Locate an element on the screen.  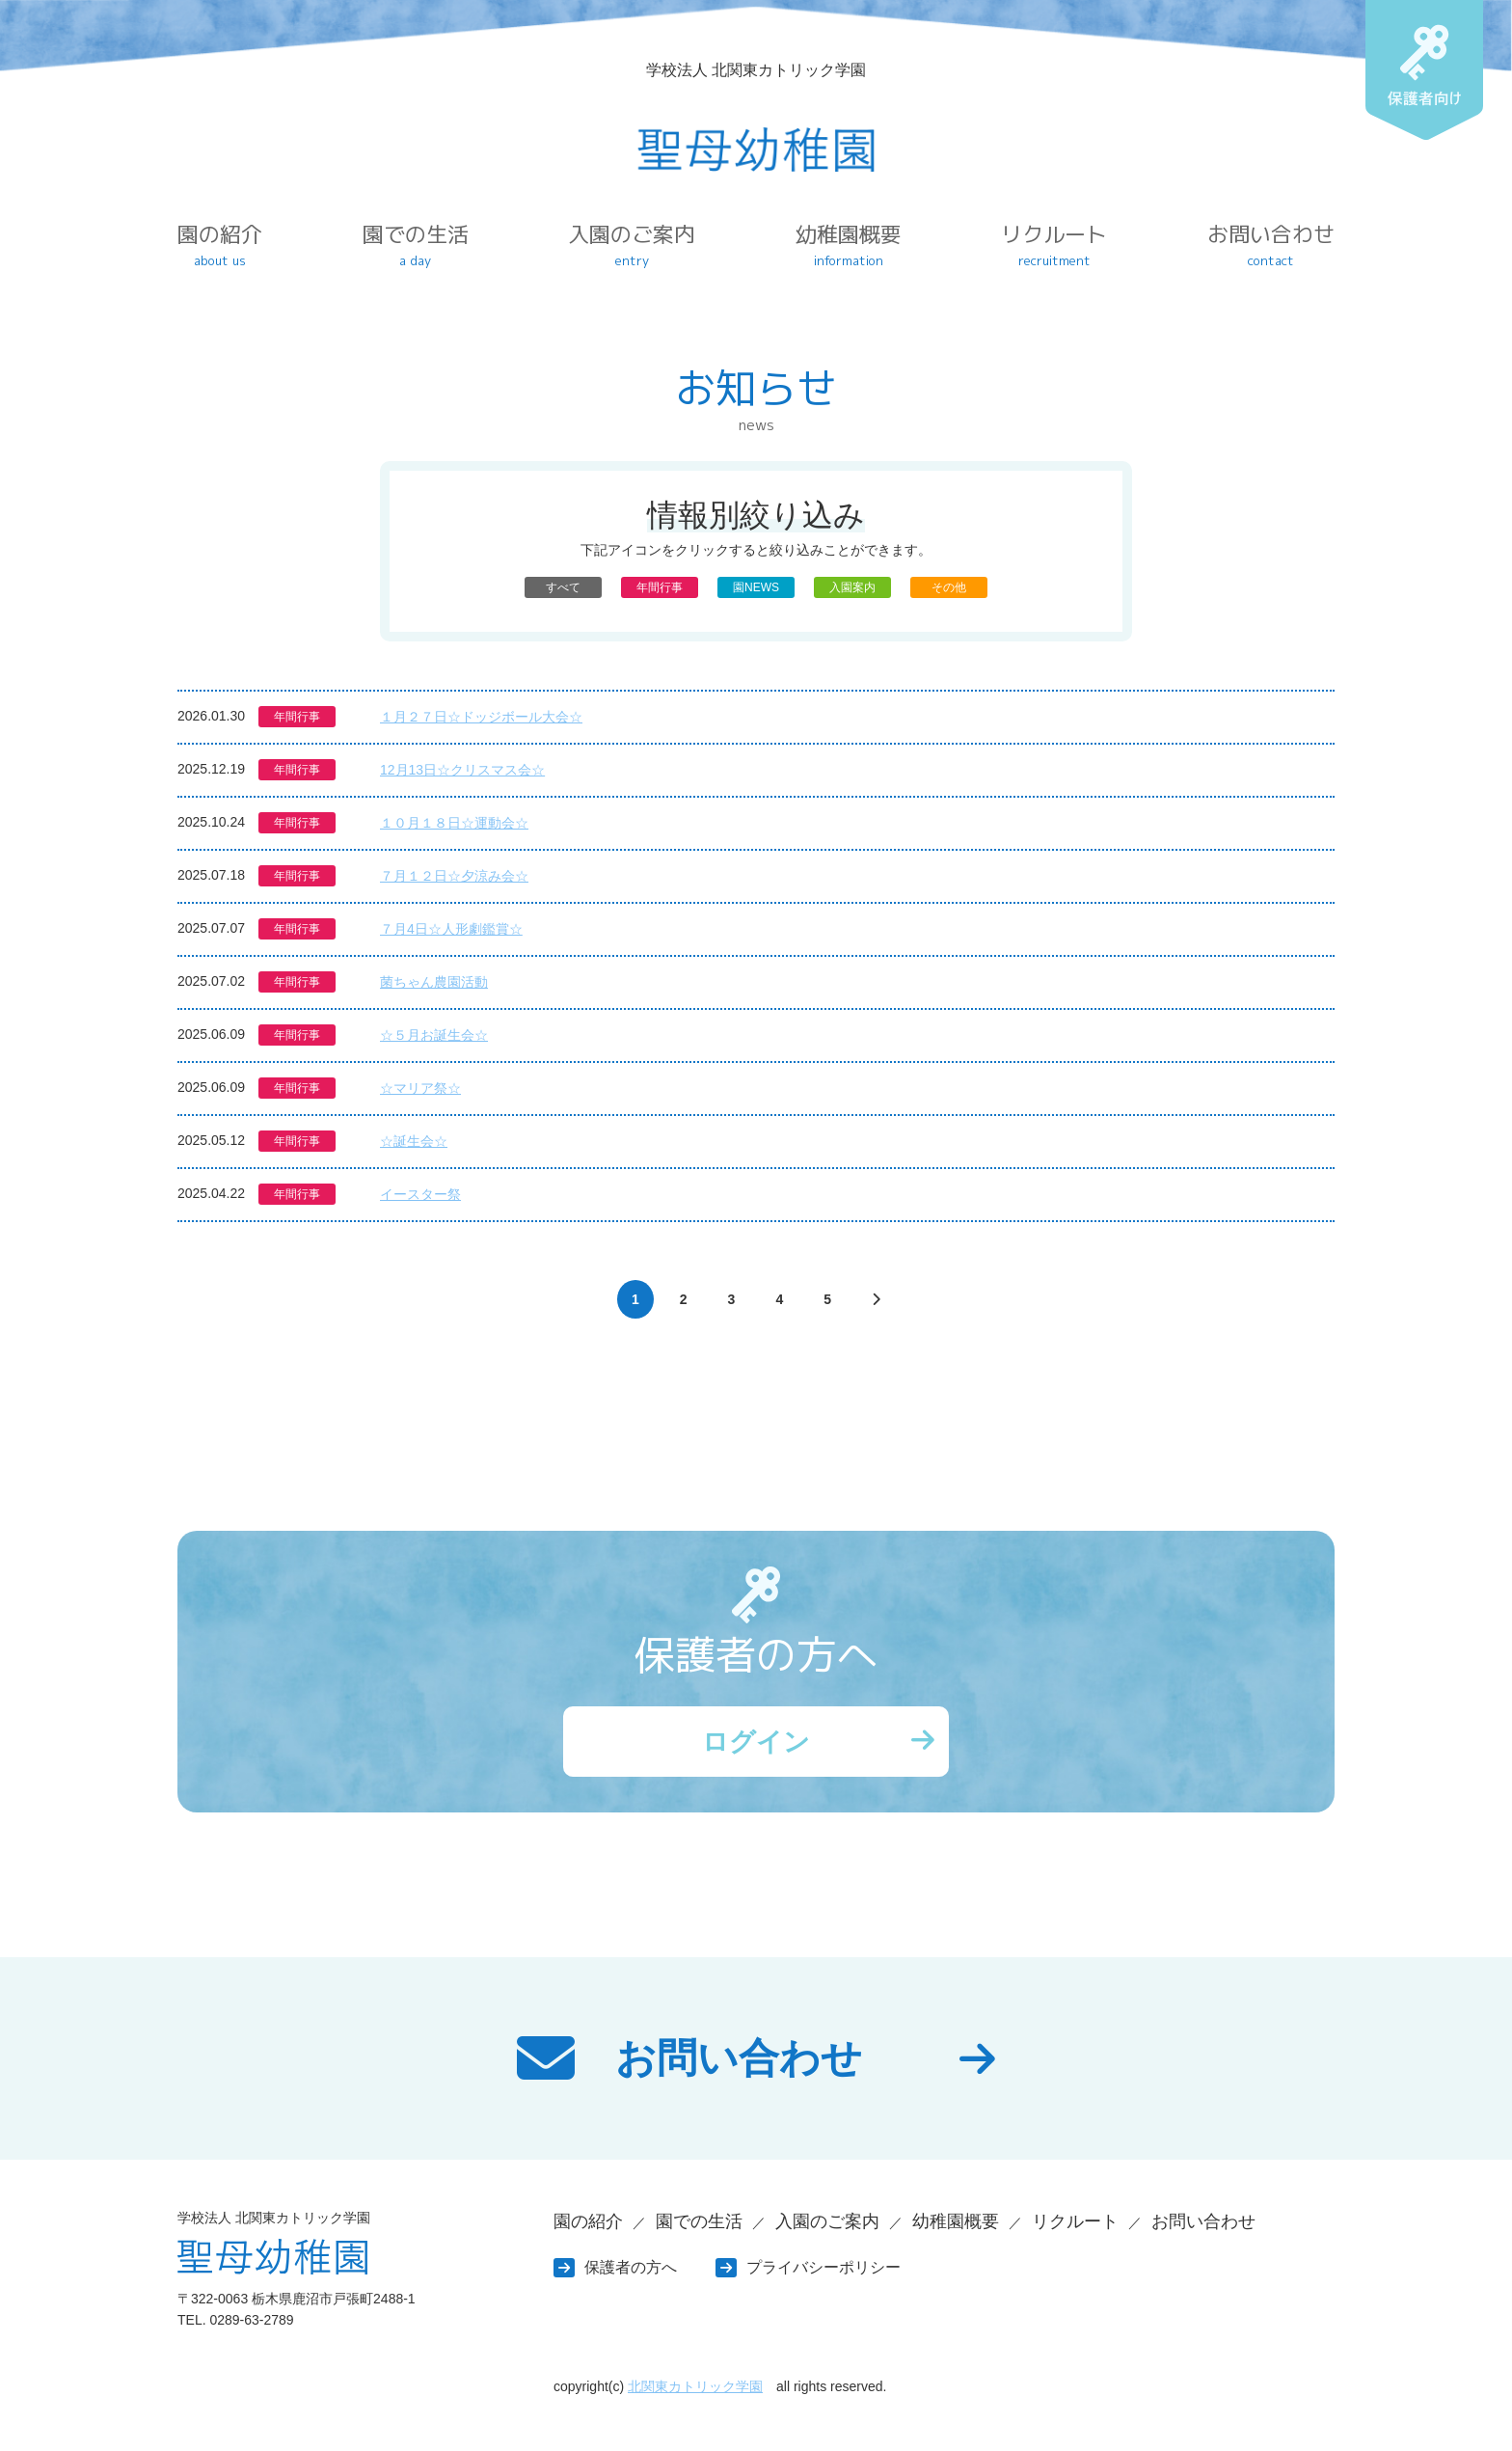
12月13日☆クリスマス会☆ is located at coordinates (462, 769).